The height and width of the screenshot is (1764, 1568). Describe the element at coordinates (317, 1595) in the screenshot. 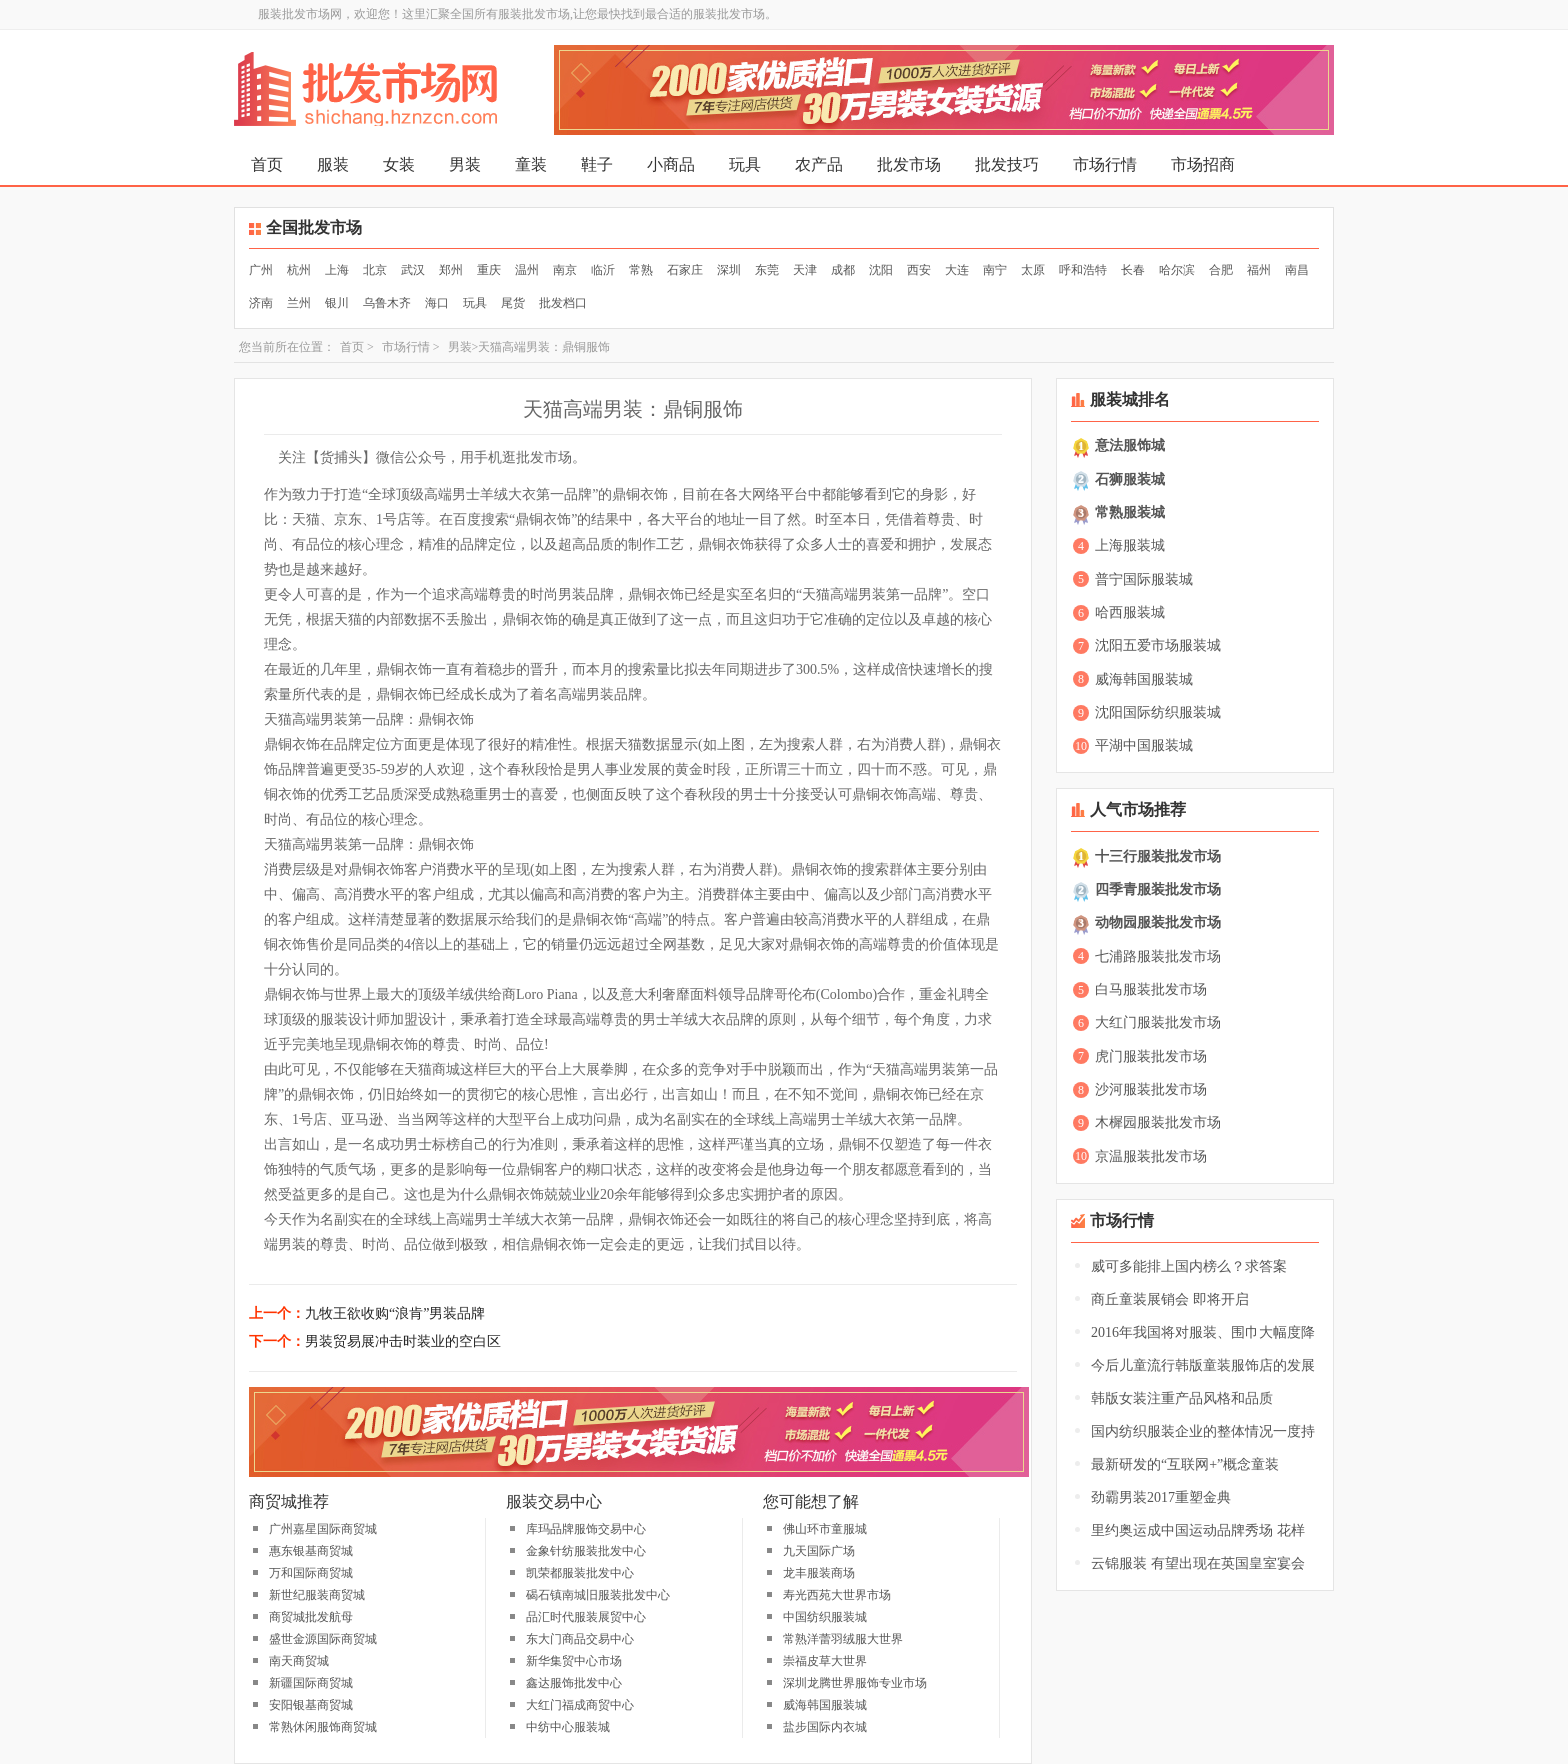

I see `新世纪服装商贸城` at that location.